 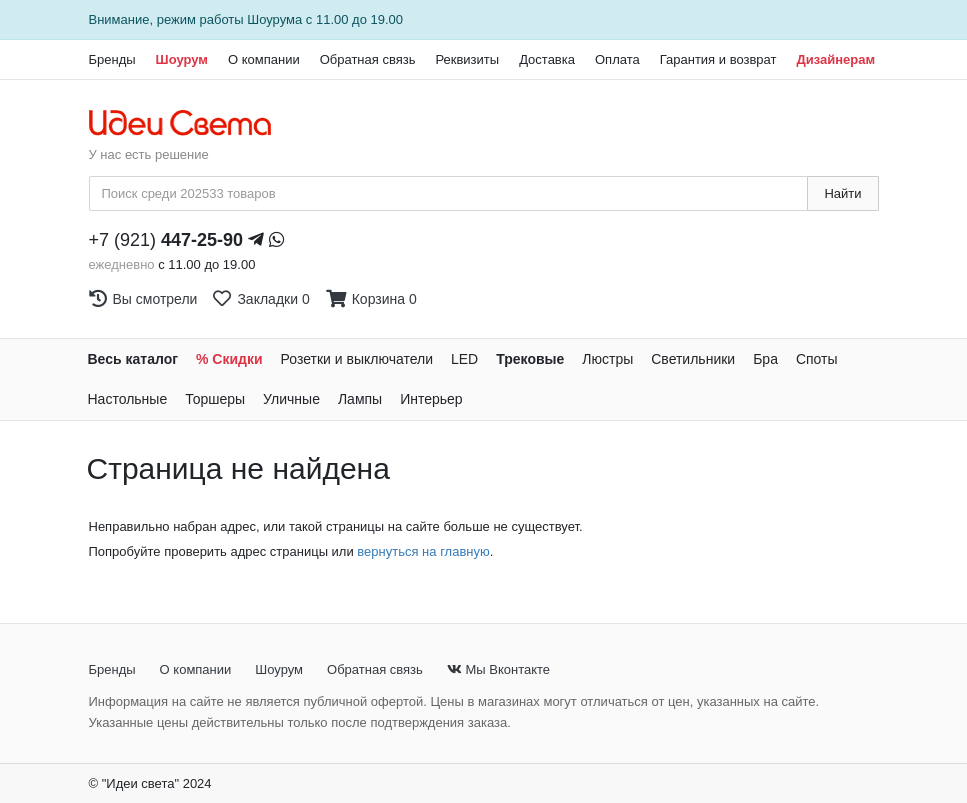 What do you see at coordinates (547, 59) in the screenshot?
I see `Доставка` at bounding box center [547, 59].